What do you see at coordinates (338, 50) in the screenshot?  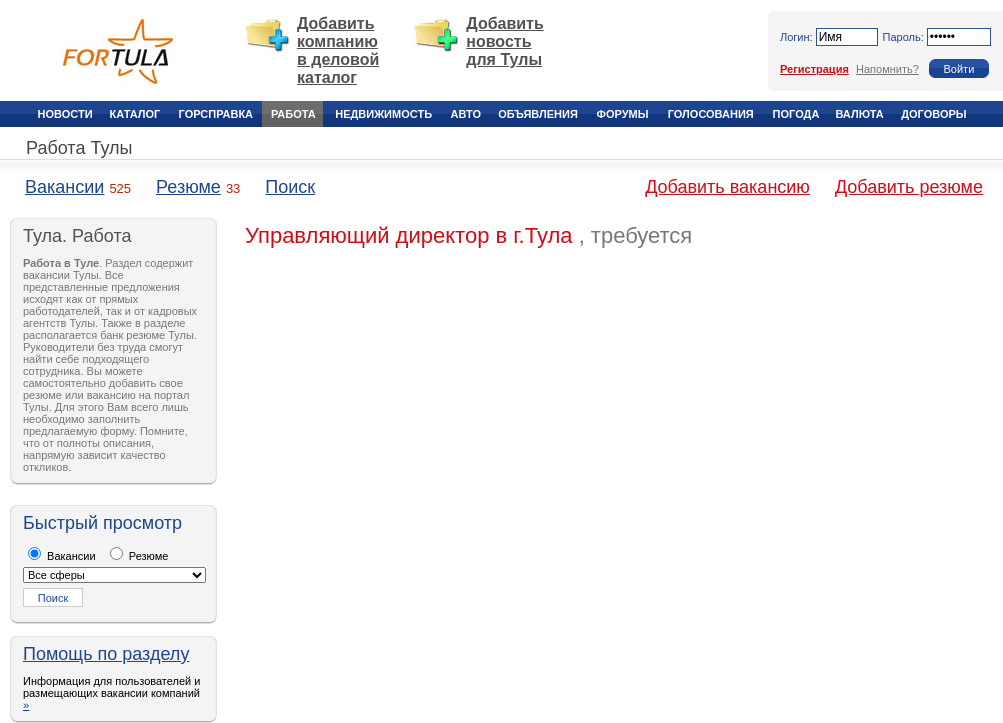 I see `Добавить компанию в деловой каталог` at bounding box center [338, 50].